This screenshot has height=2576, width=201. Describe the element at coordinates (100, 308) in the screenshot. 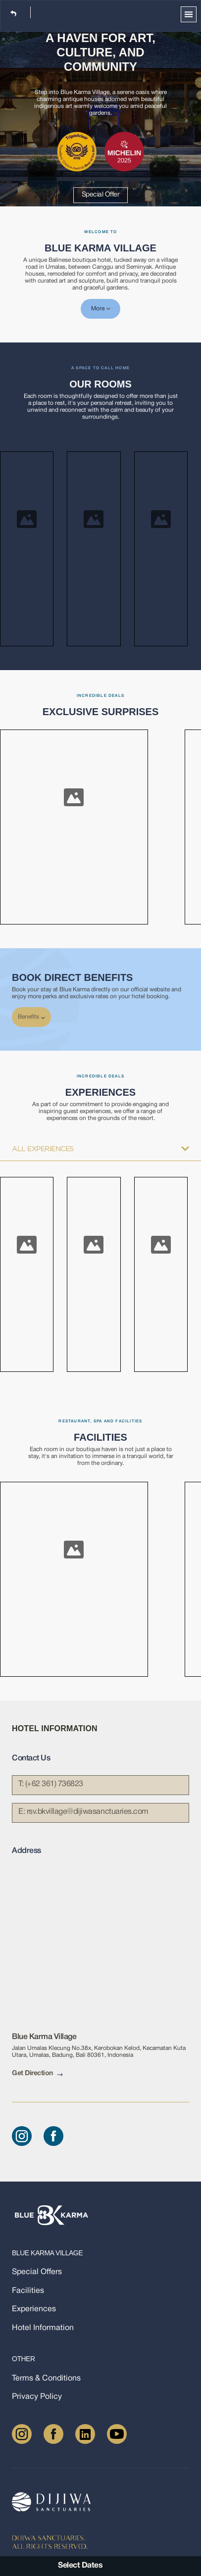

I see `More` at that location.